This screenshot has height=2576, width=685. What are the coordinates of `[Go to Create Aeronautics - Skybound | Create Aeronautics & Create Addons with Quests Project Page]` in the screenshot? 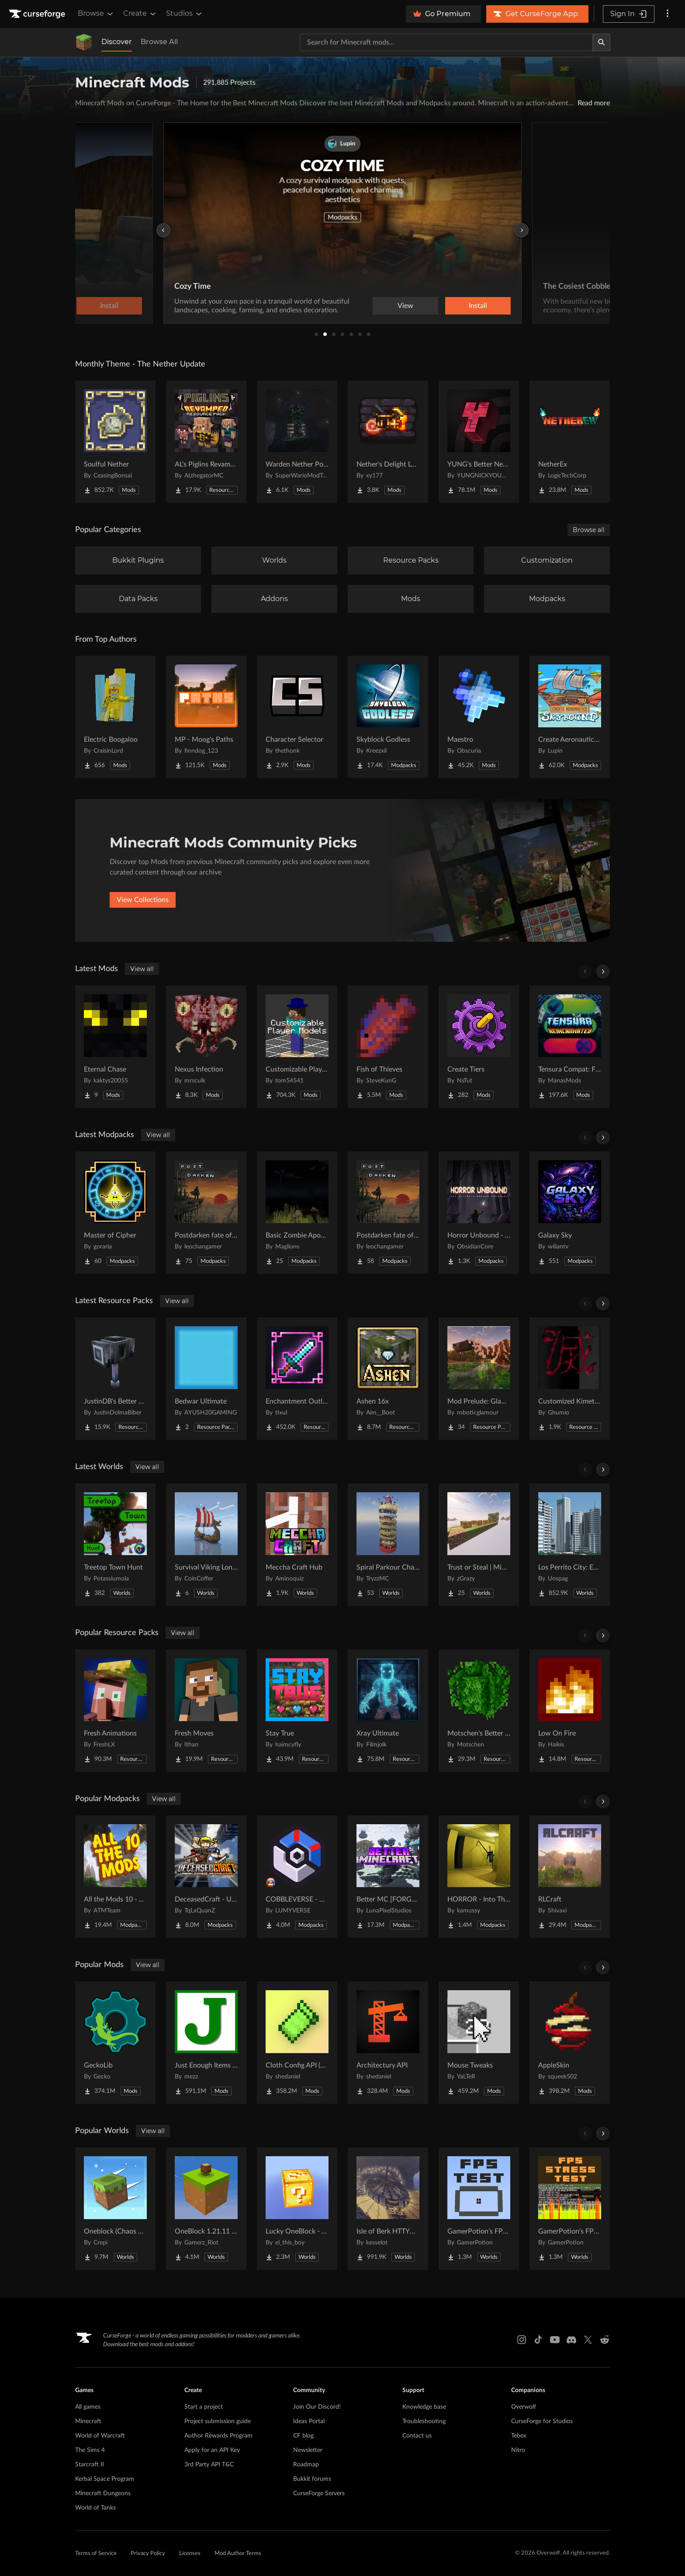 It's located at (569, 717).